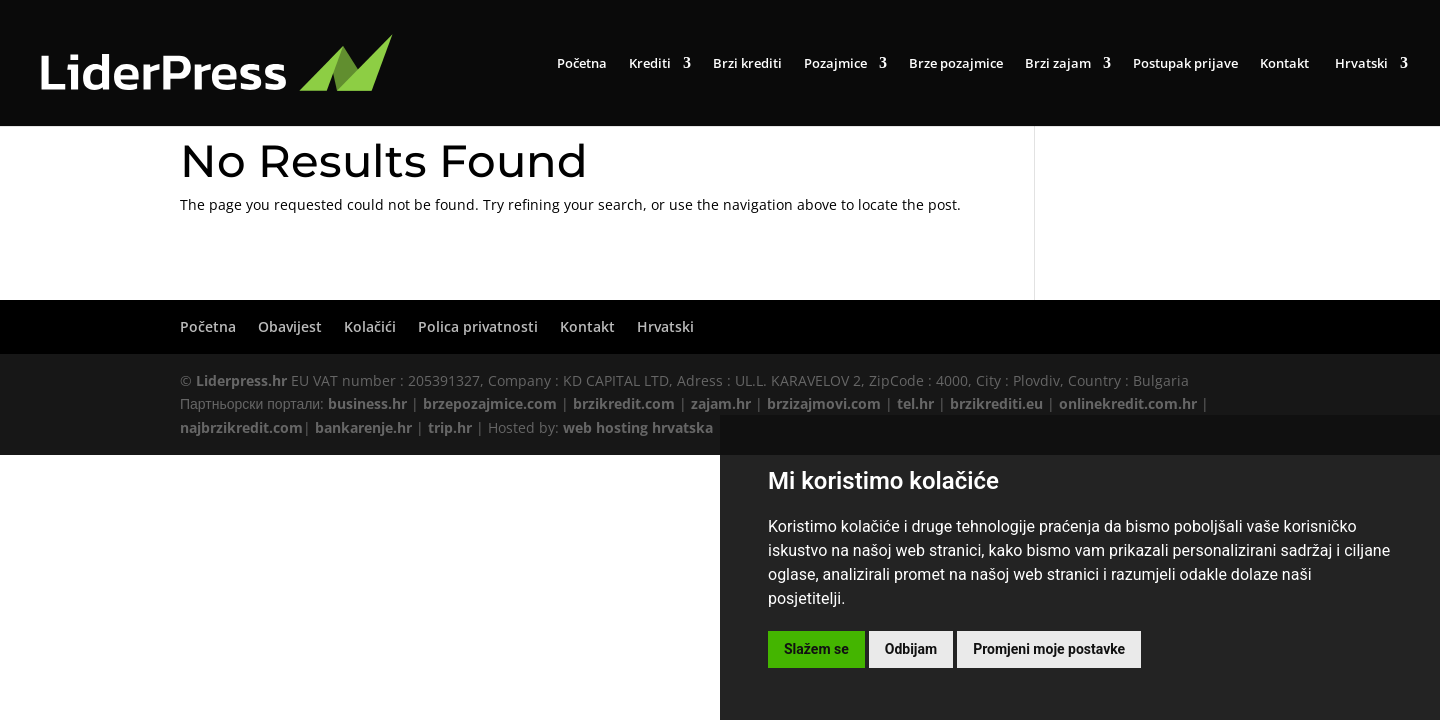  What do you see at coordinates (363, 427) in the screenshot?
I see `bankarenje.hr` at bounding box center [363, 427].